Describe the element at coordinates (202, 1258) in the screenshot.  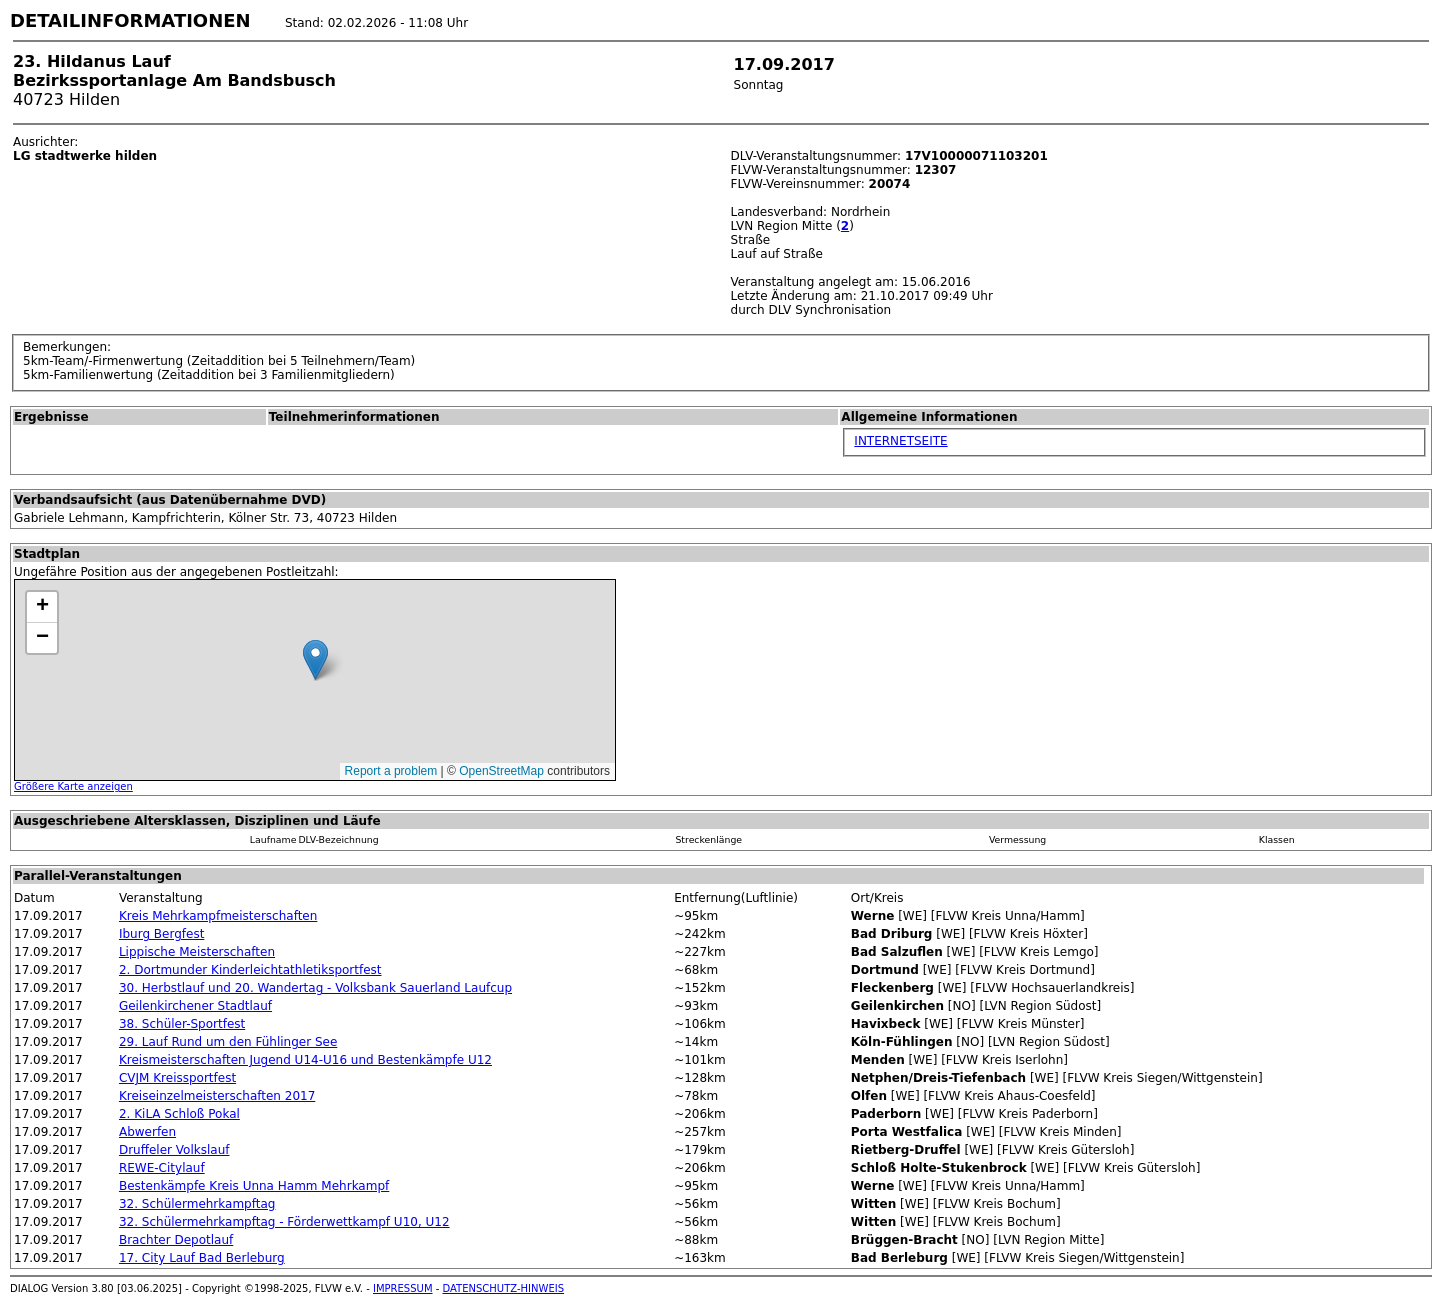
I see `17. City Lauf Bad Berleburg` at that location.